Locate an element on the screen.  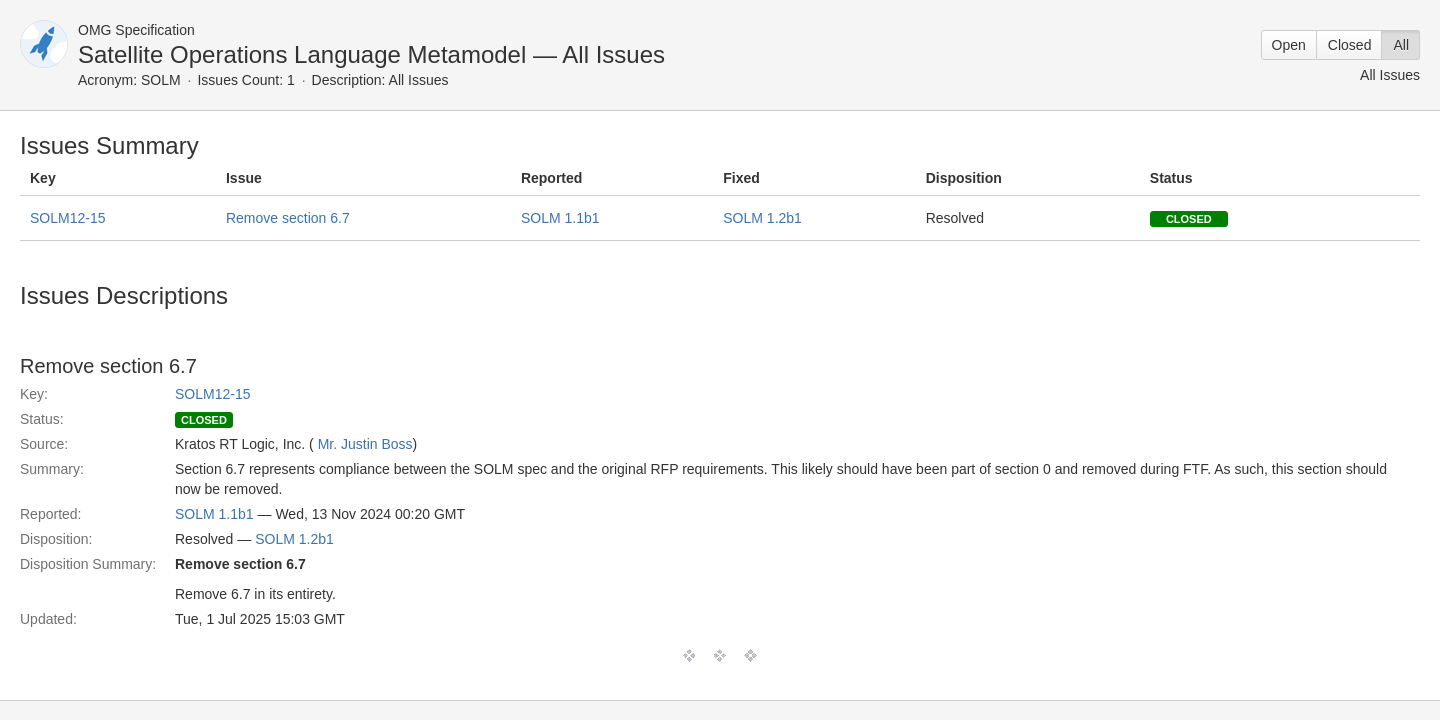
Closed is located at coordinates (1350, 45).